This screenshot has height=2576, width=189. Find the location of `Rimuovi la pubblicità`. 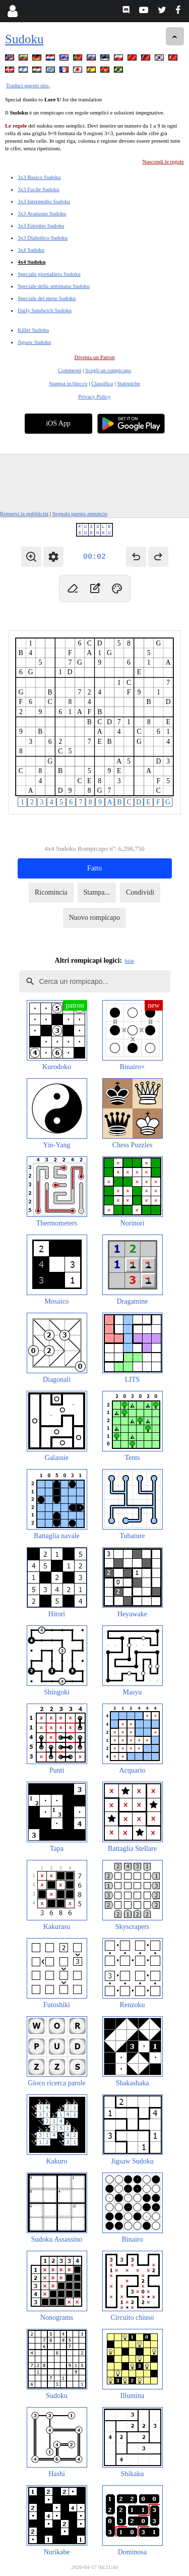

Rimuovi la pubblicità is located at coordinates (24, 513).